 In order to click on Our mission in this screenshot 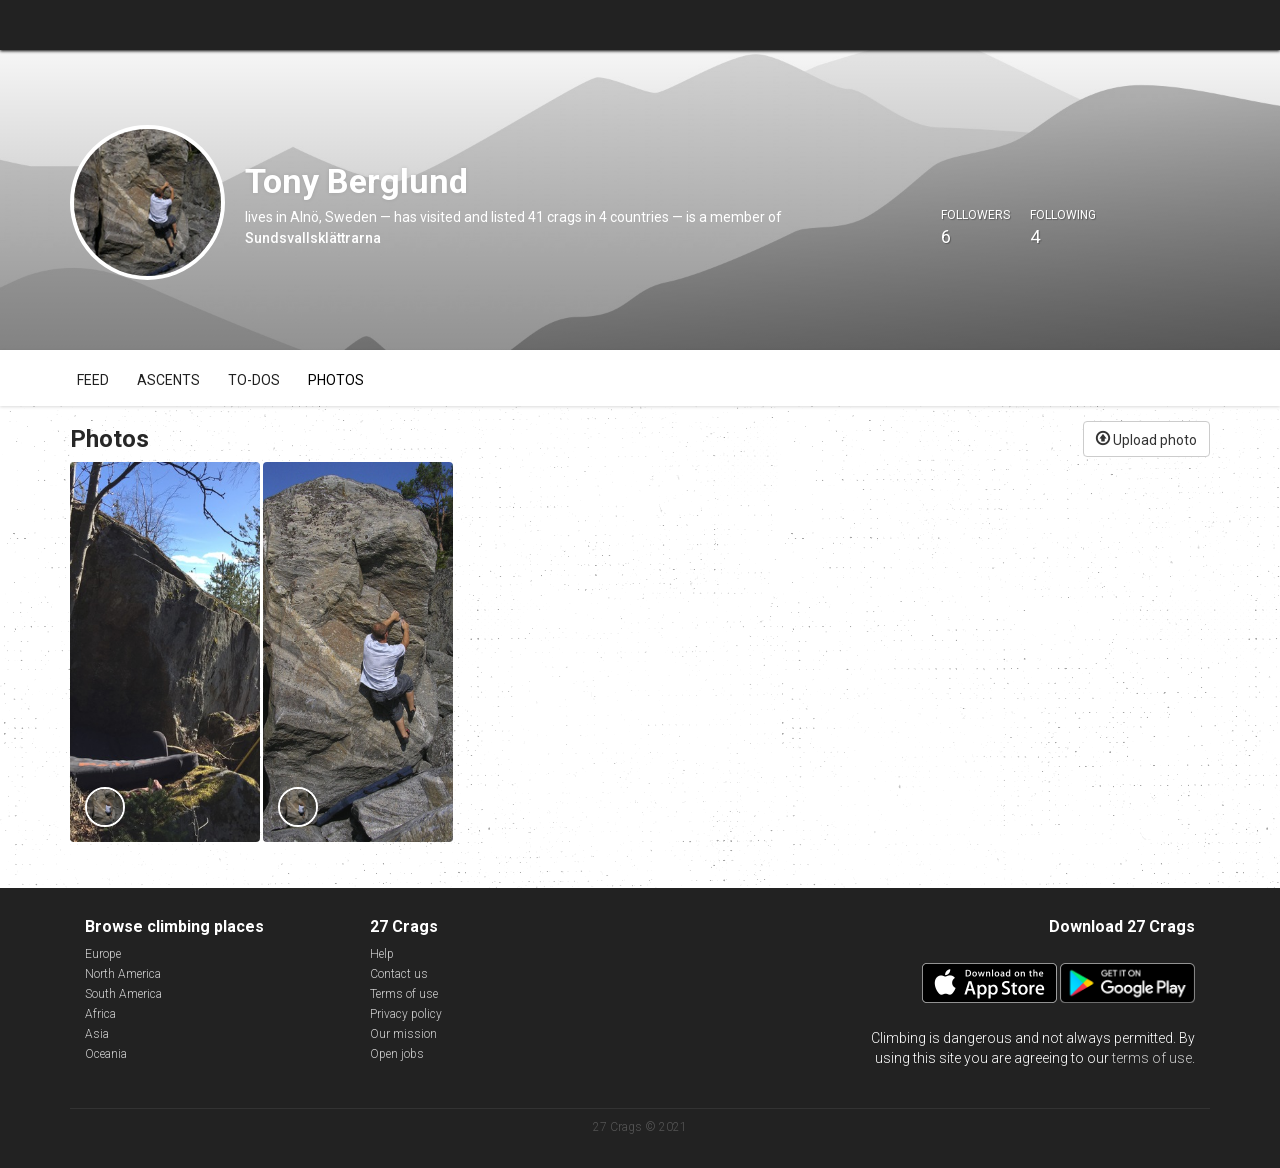, I will do `click(403, 1034)`.